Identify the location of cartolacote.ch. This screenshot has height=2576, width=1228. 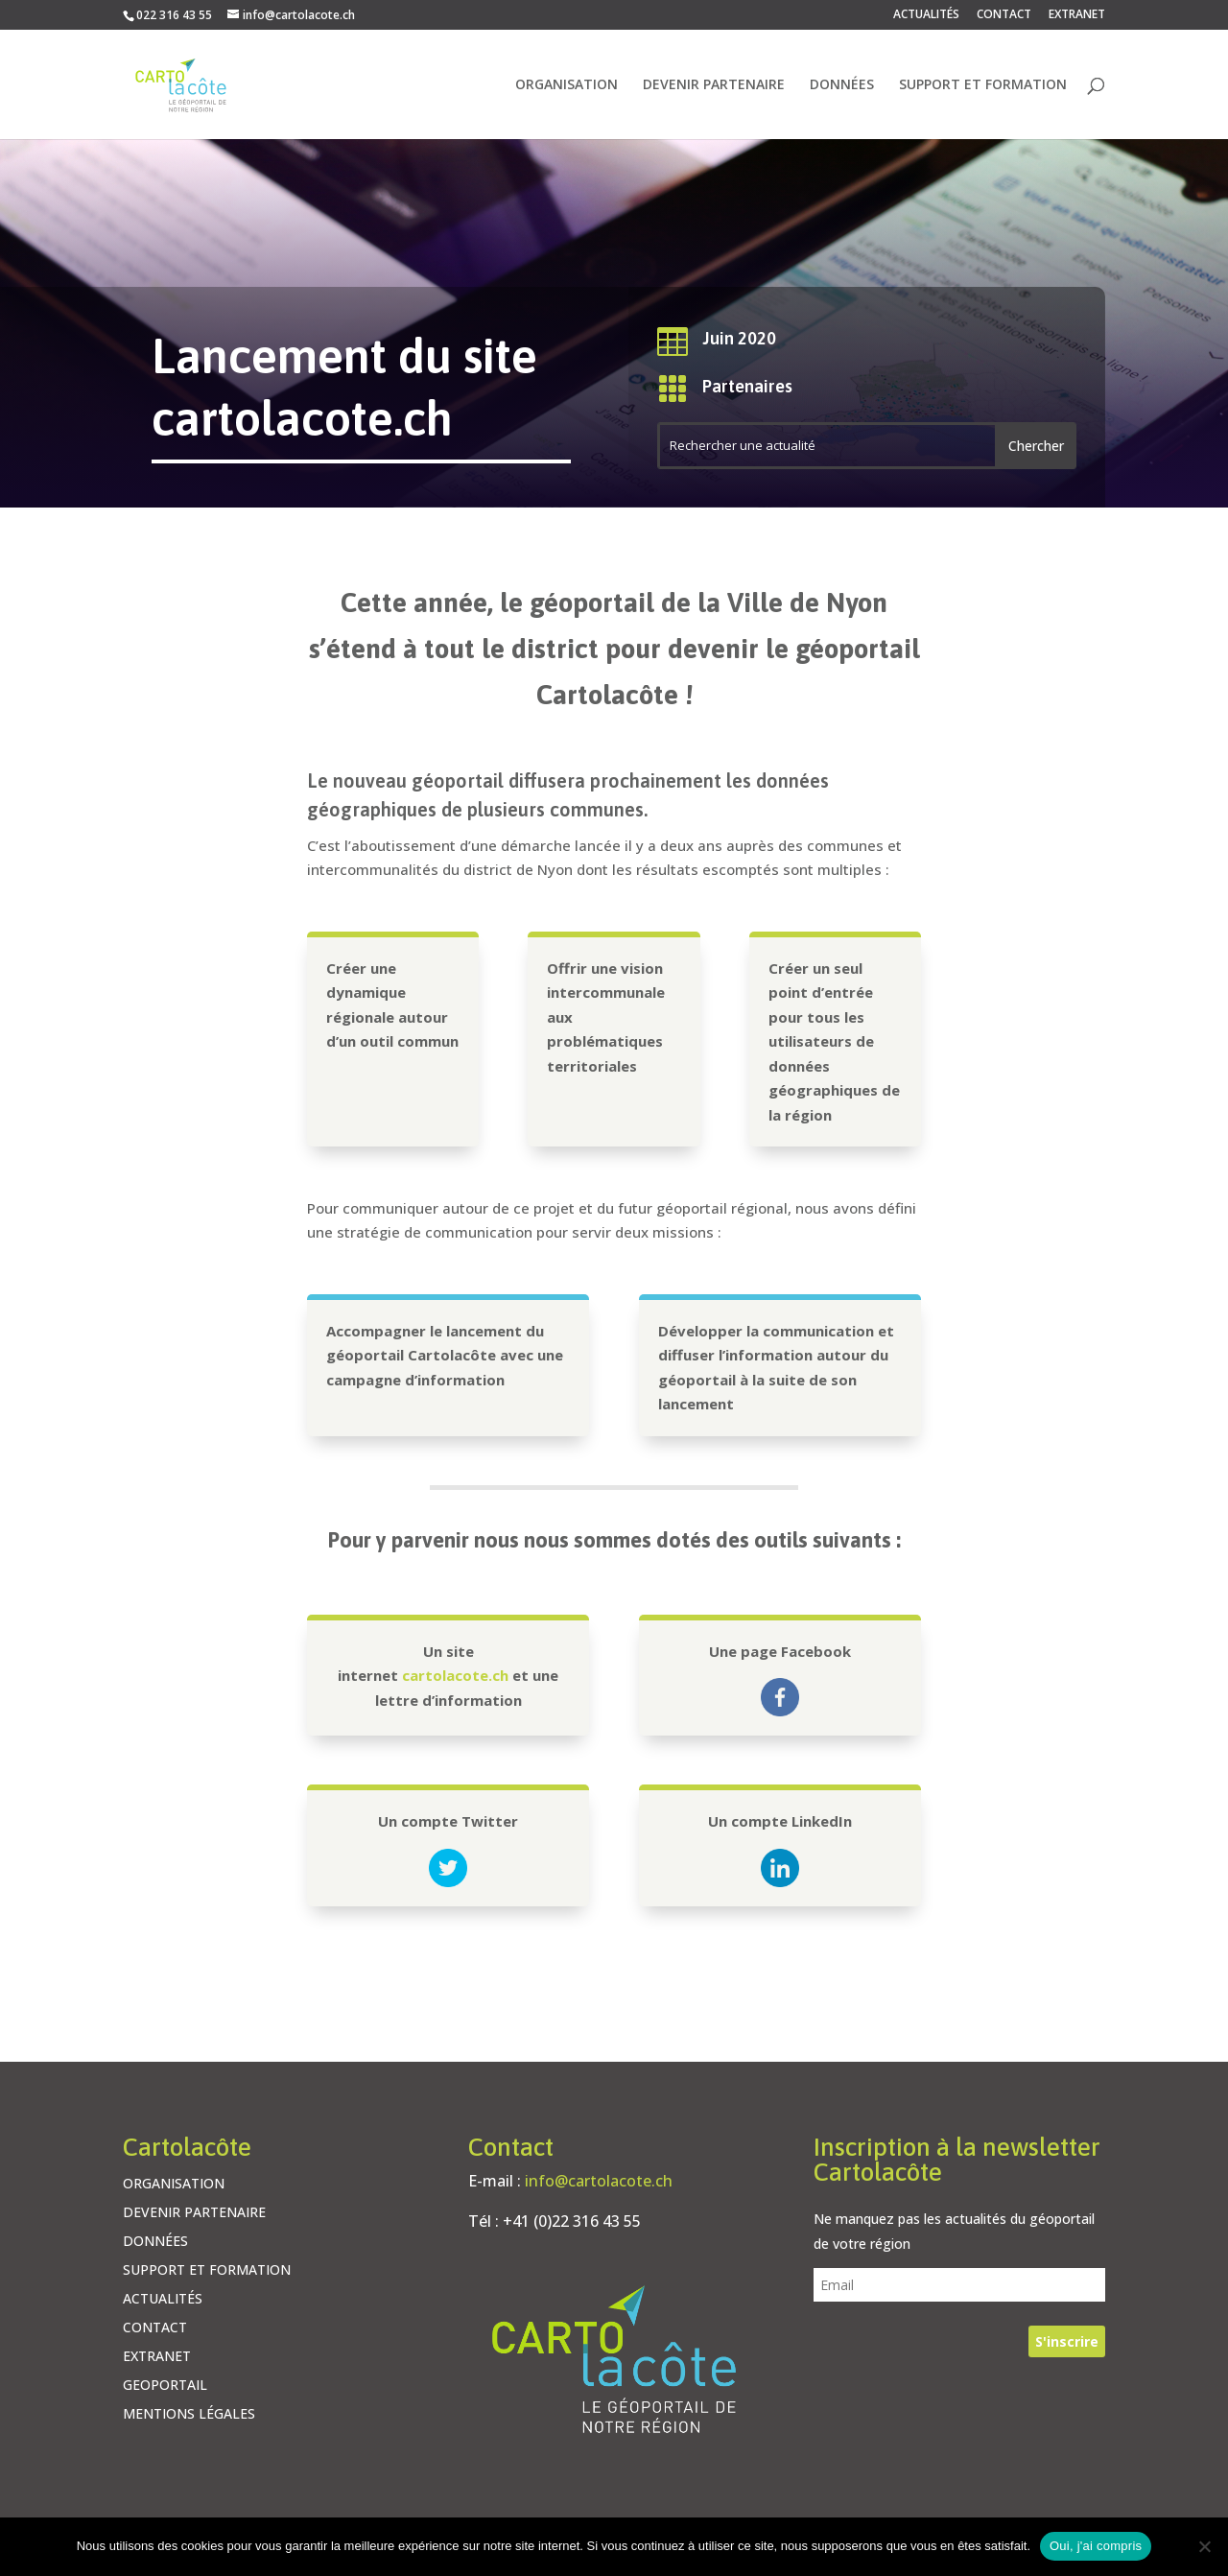
(455, 1675).